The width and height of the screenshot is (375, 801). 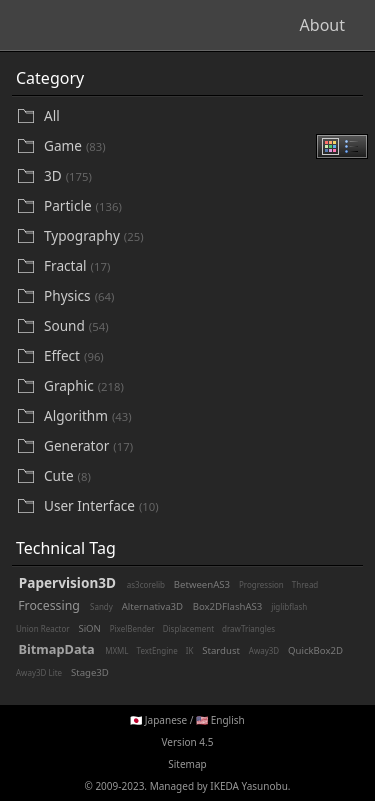 What do you see at coordinates (201, 506) in the screenshot?
I see `[User Interface]` at bounding box center [201, 506].